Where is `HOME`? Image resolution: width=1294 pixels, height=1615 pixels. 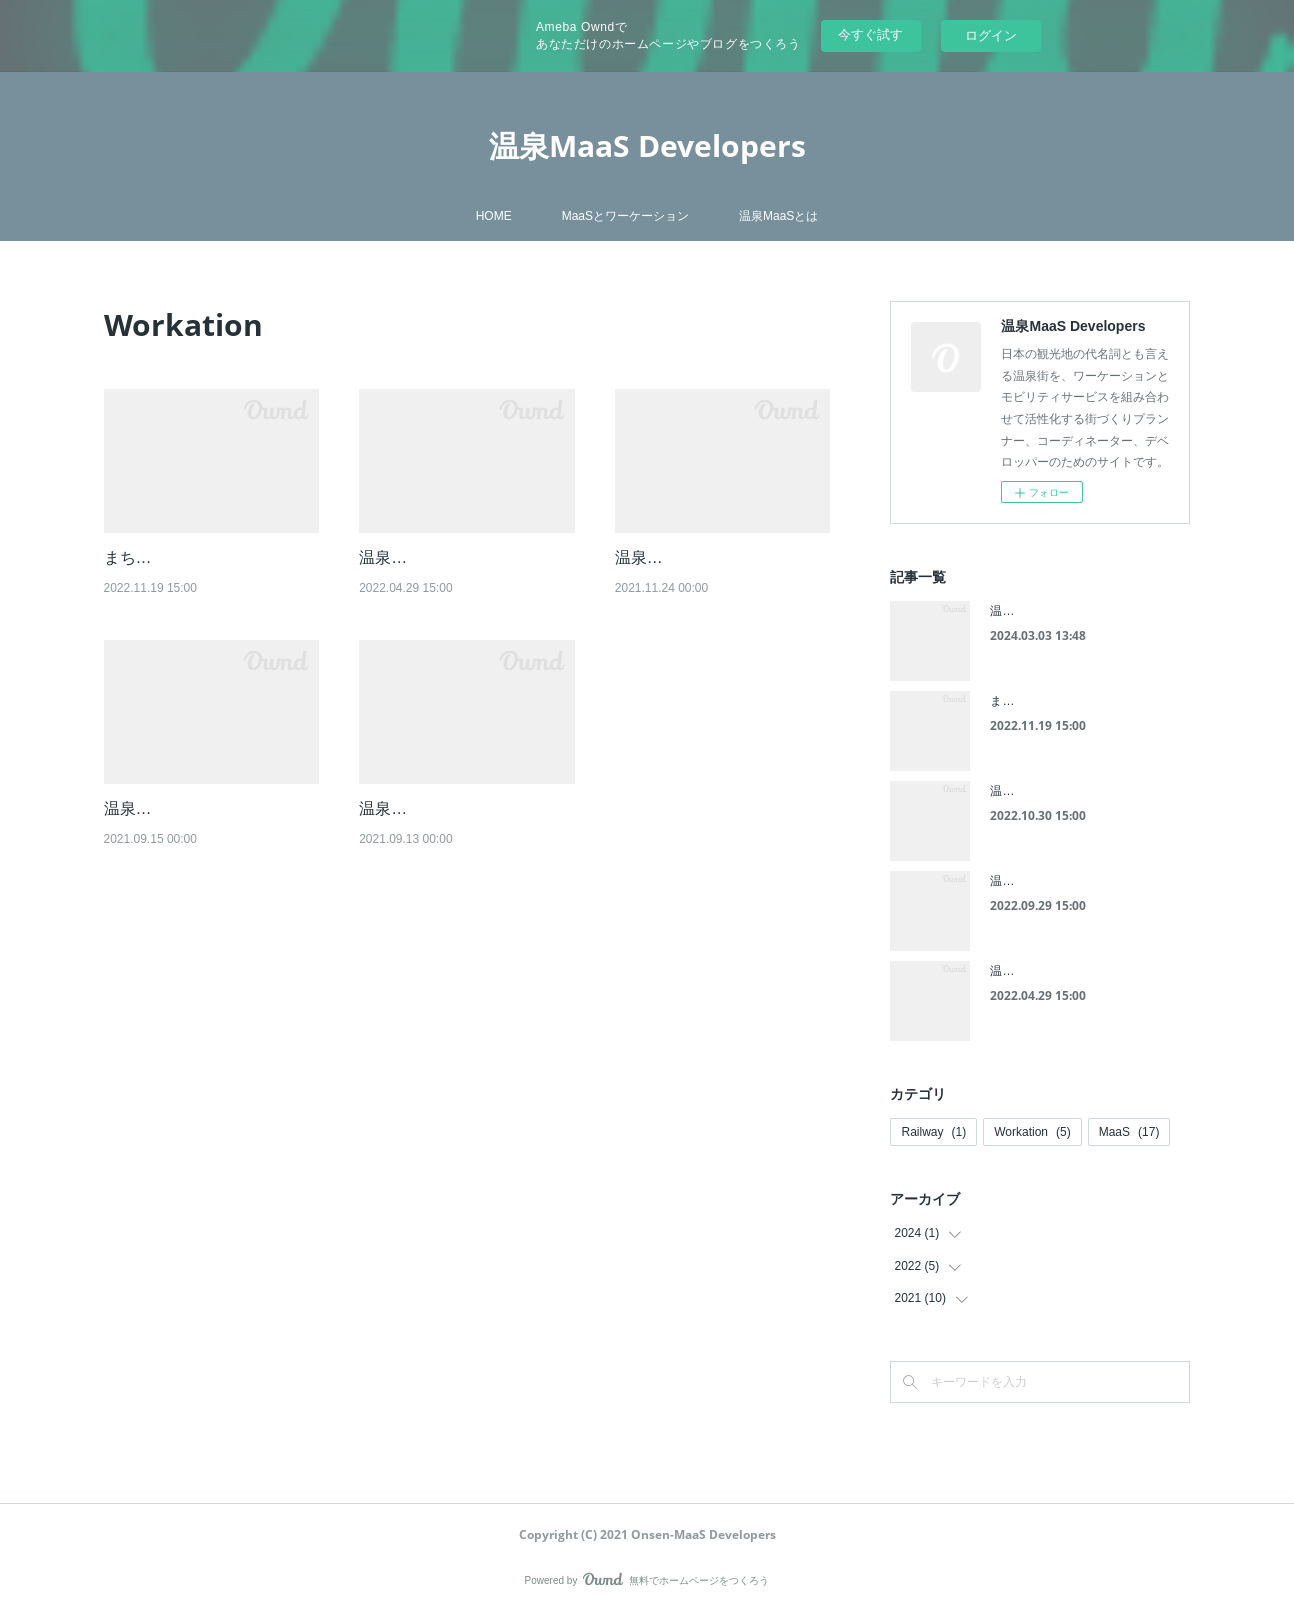
HOME is located at coordinates (494, 216).